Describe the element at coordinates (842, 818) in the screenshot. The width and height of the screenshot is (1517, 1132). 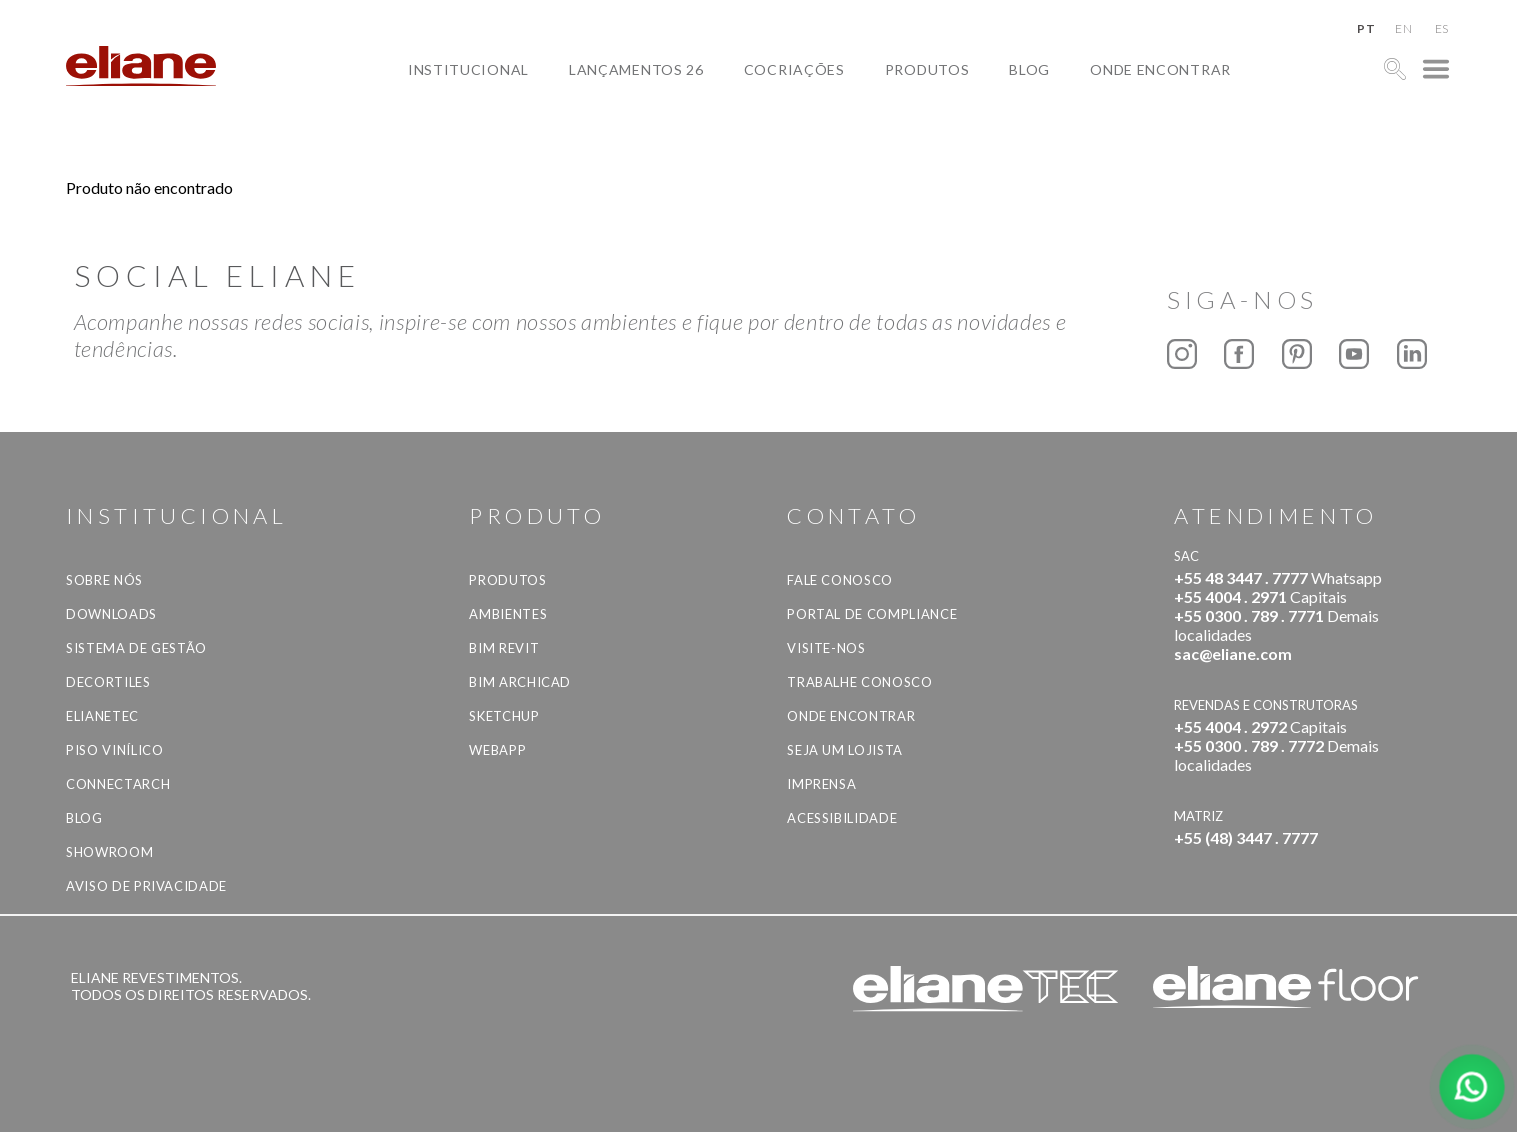
I see `Acessibilidade` at that location.